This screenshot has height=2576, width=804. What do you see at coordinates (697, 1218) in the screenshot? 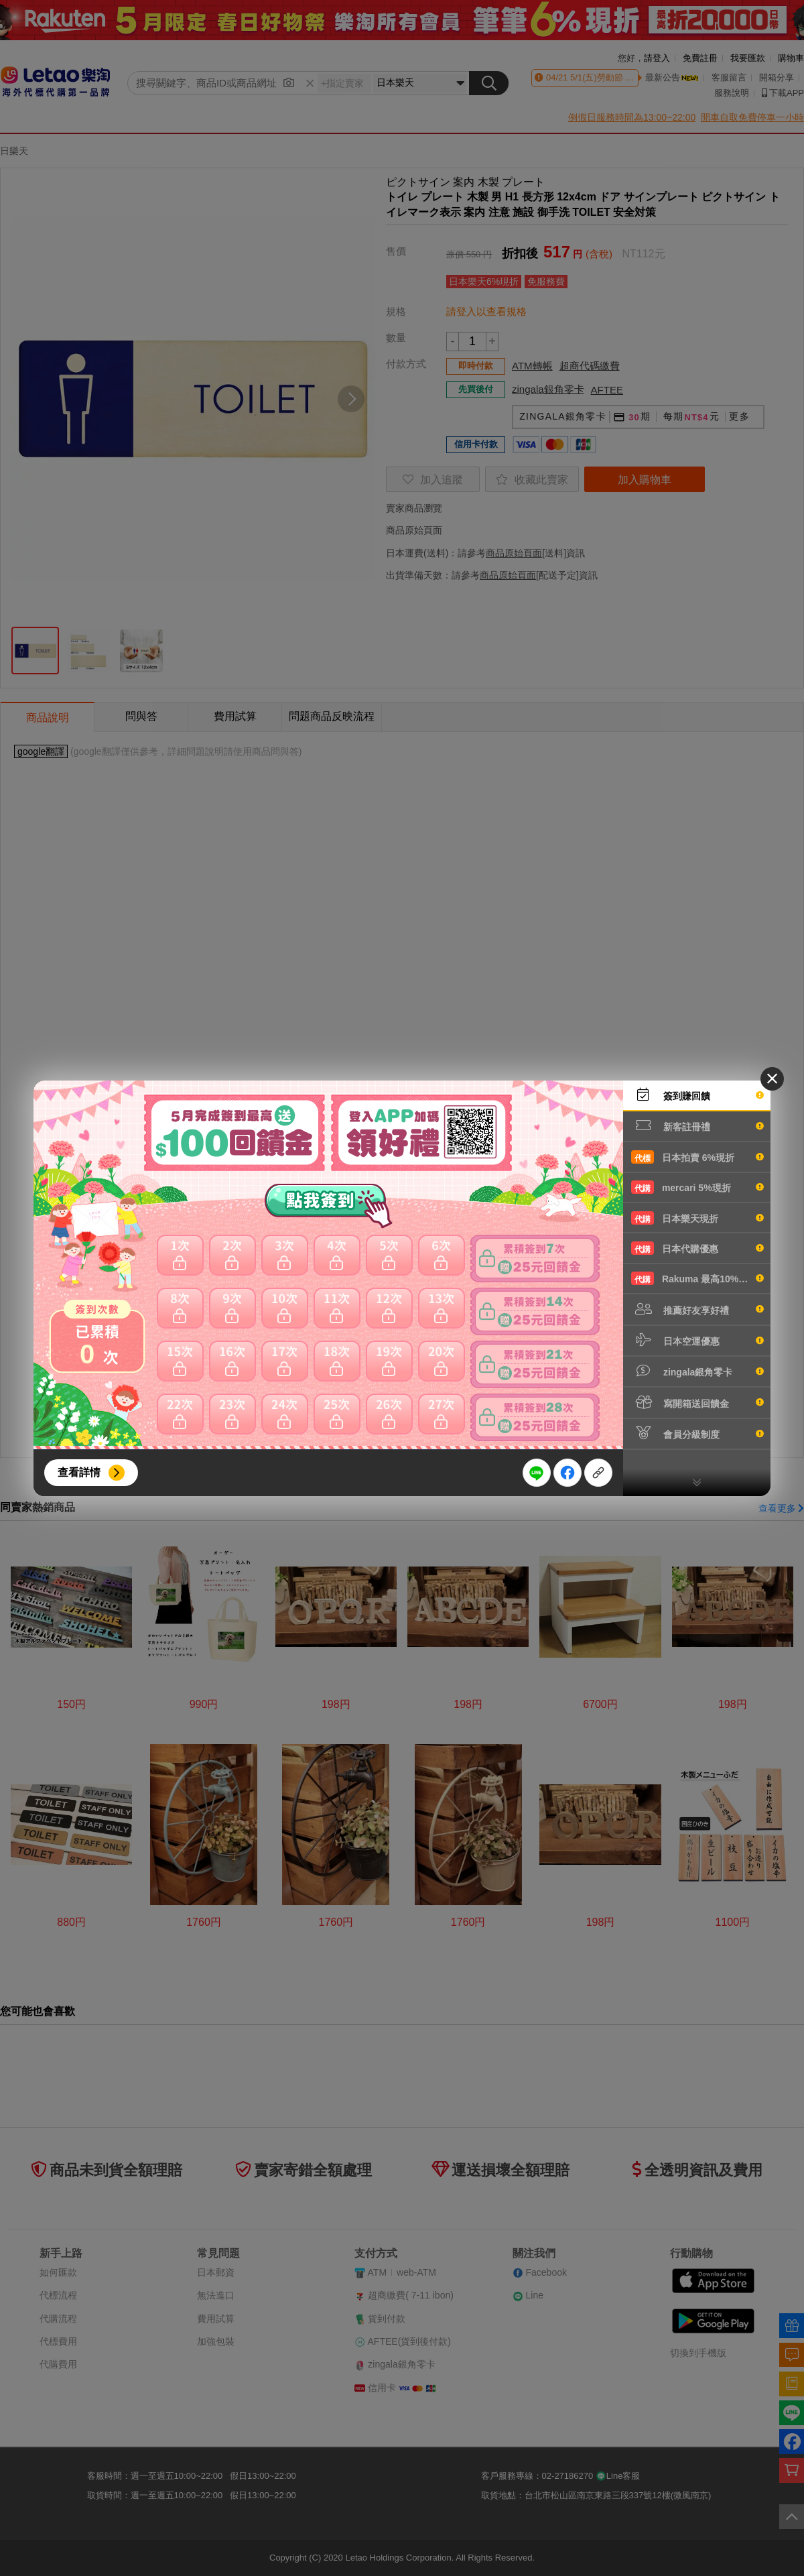
I see `日本樂天現折` at bounding box center [697, 1218].